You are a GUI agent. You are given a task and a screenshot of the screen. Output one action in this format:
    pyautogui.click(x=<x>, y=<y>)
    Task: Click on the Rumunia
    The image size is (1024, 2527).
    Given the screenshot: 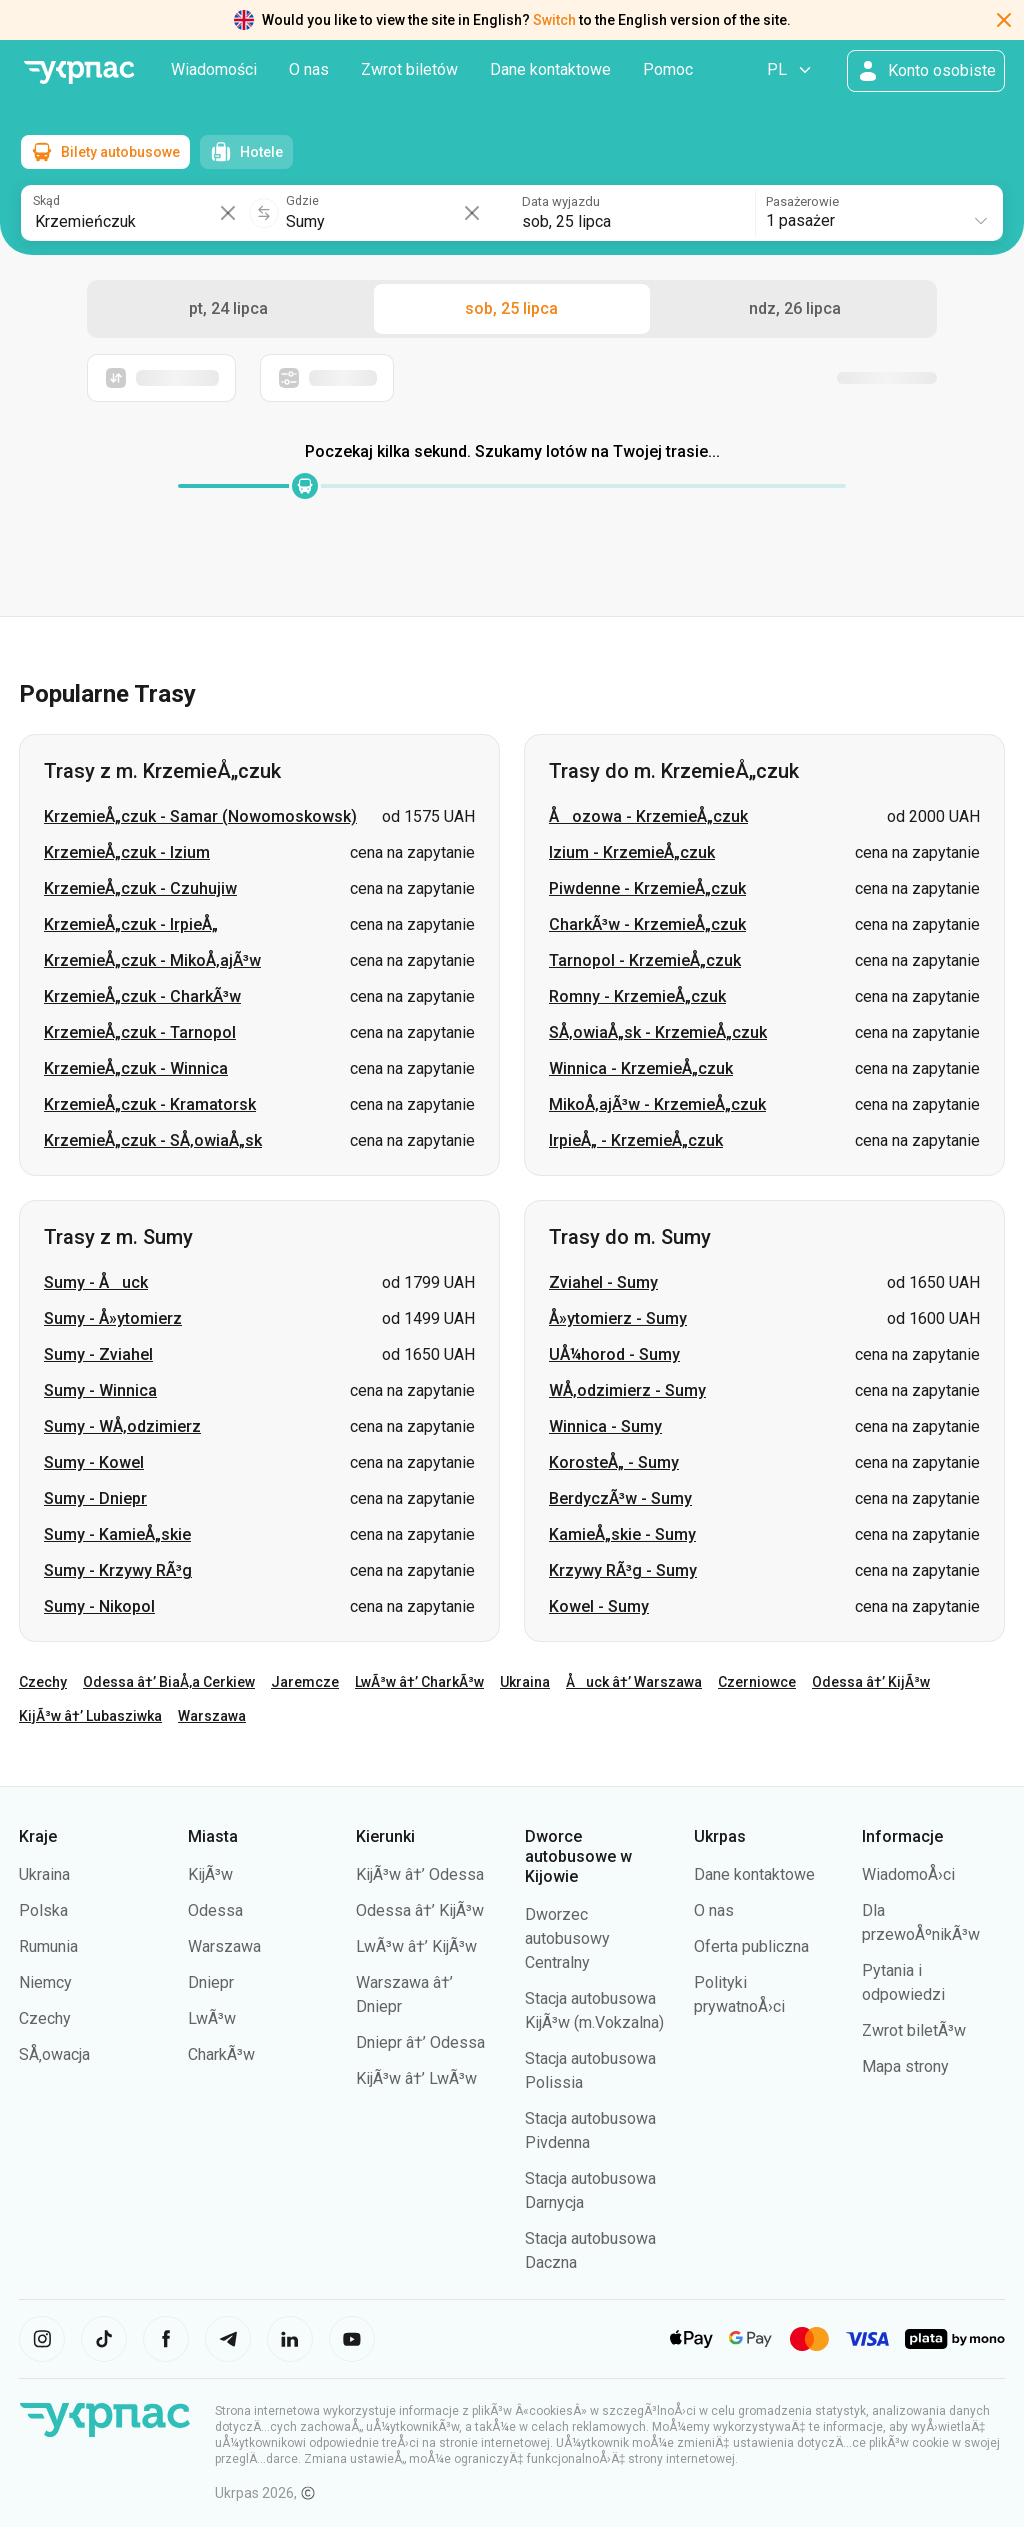 What is the action you would take?
    pyautogui.click(x=48, y=1946)
    